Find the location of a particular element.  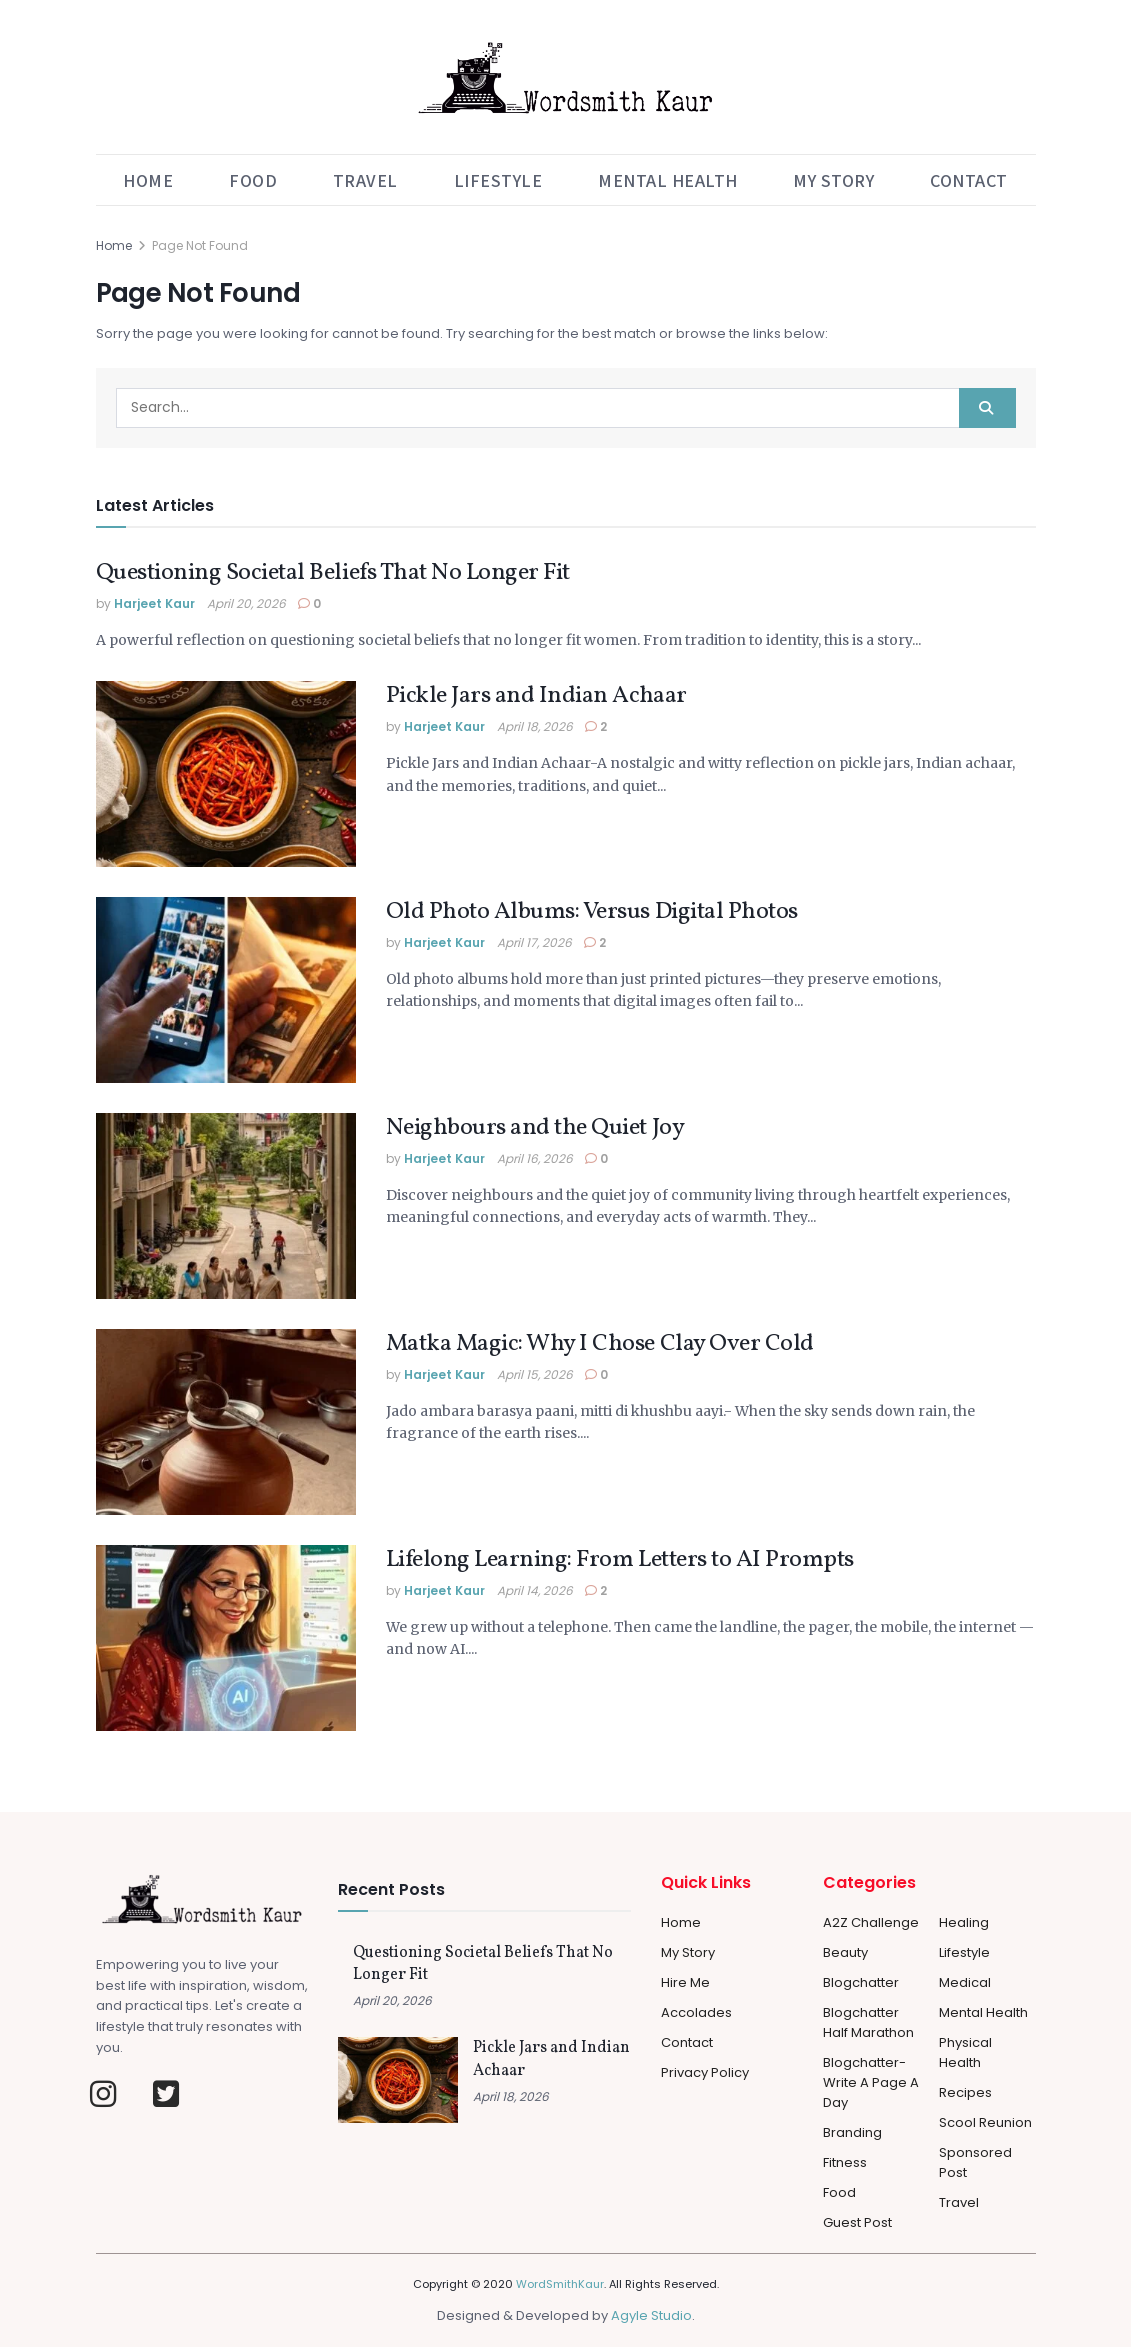

Old Photo Albums: Versus Digital Photos is located at coordinates (592, 912).